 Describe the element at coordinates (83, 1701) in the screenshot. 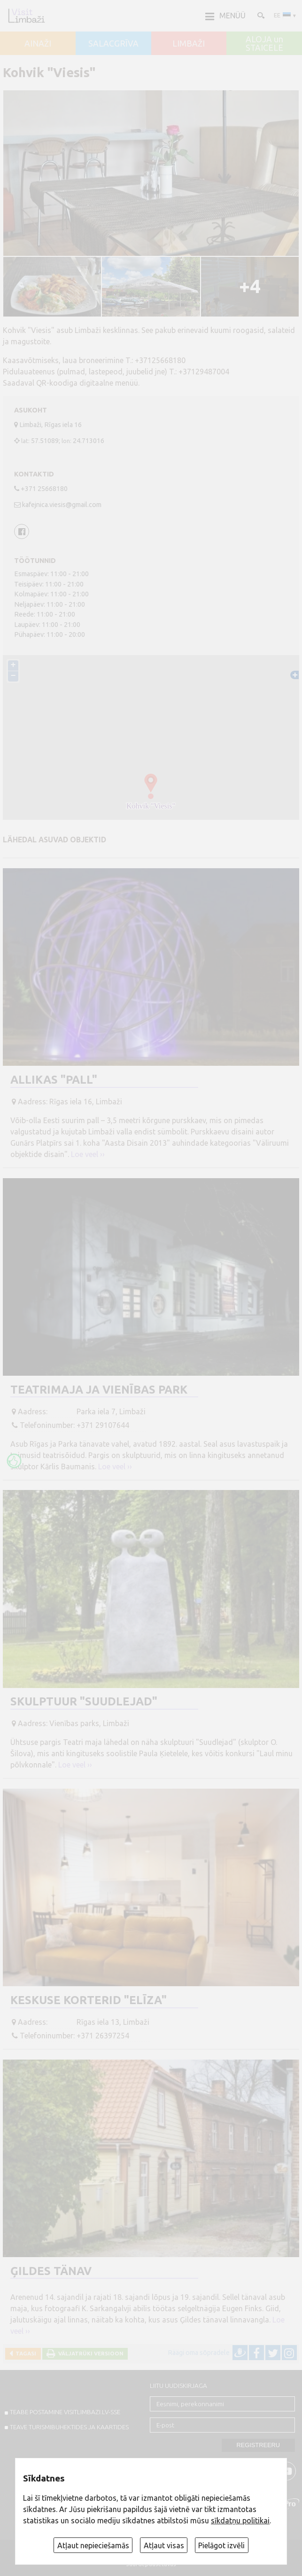

I see `Skulptuur "Suudlejad"` at that location.